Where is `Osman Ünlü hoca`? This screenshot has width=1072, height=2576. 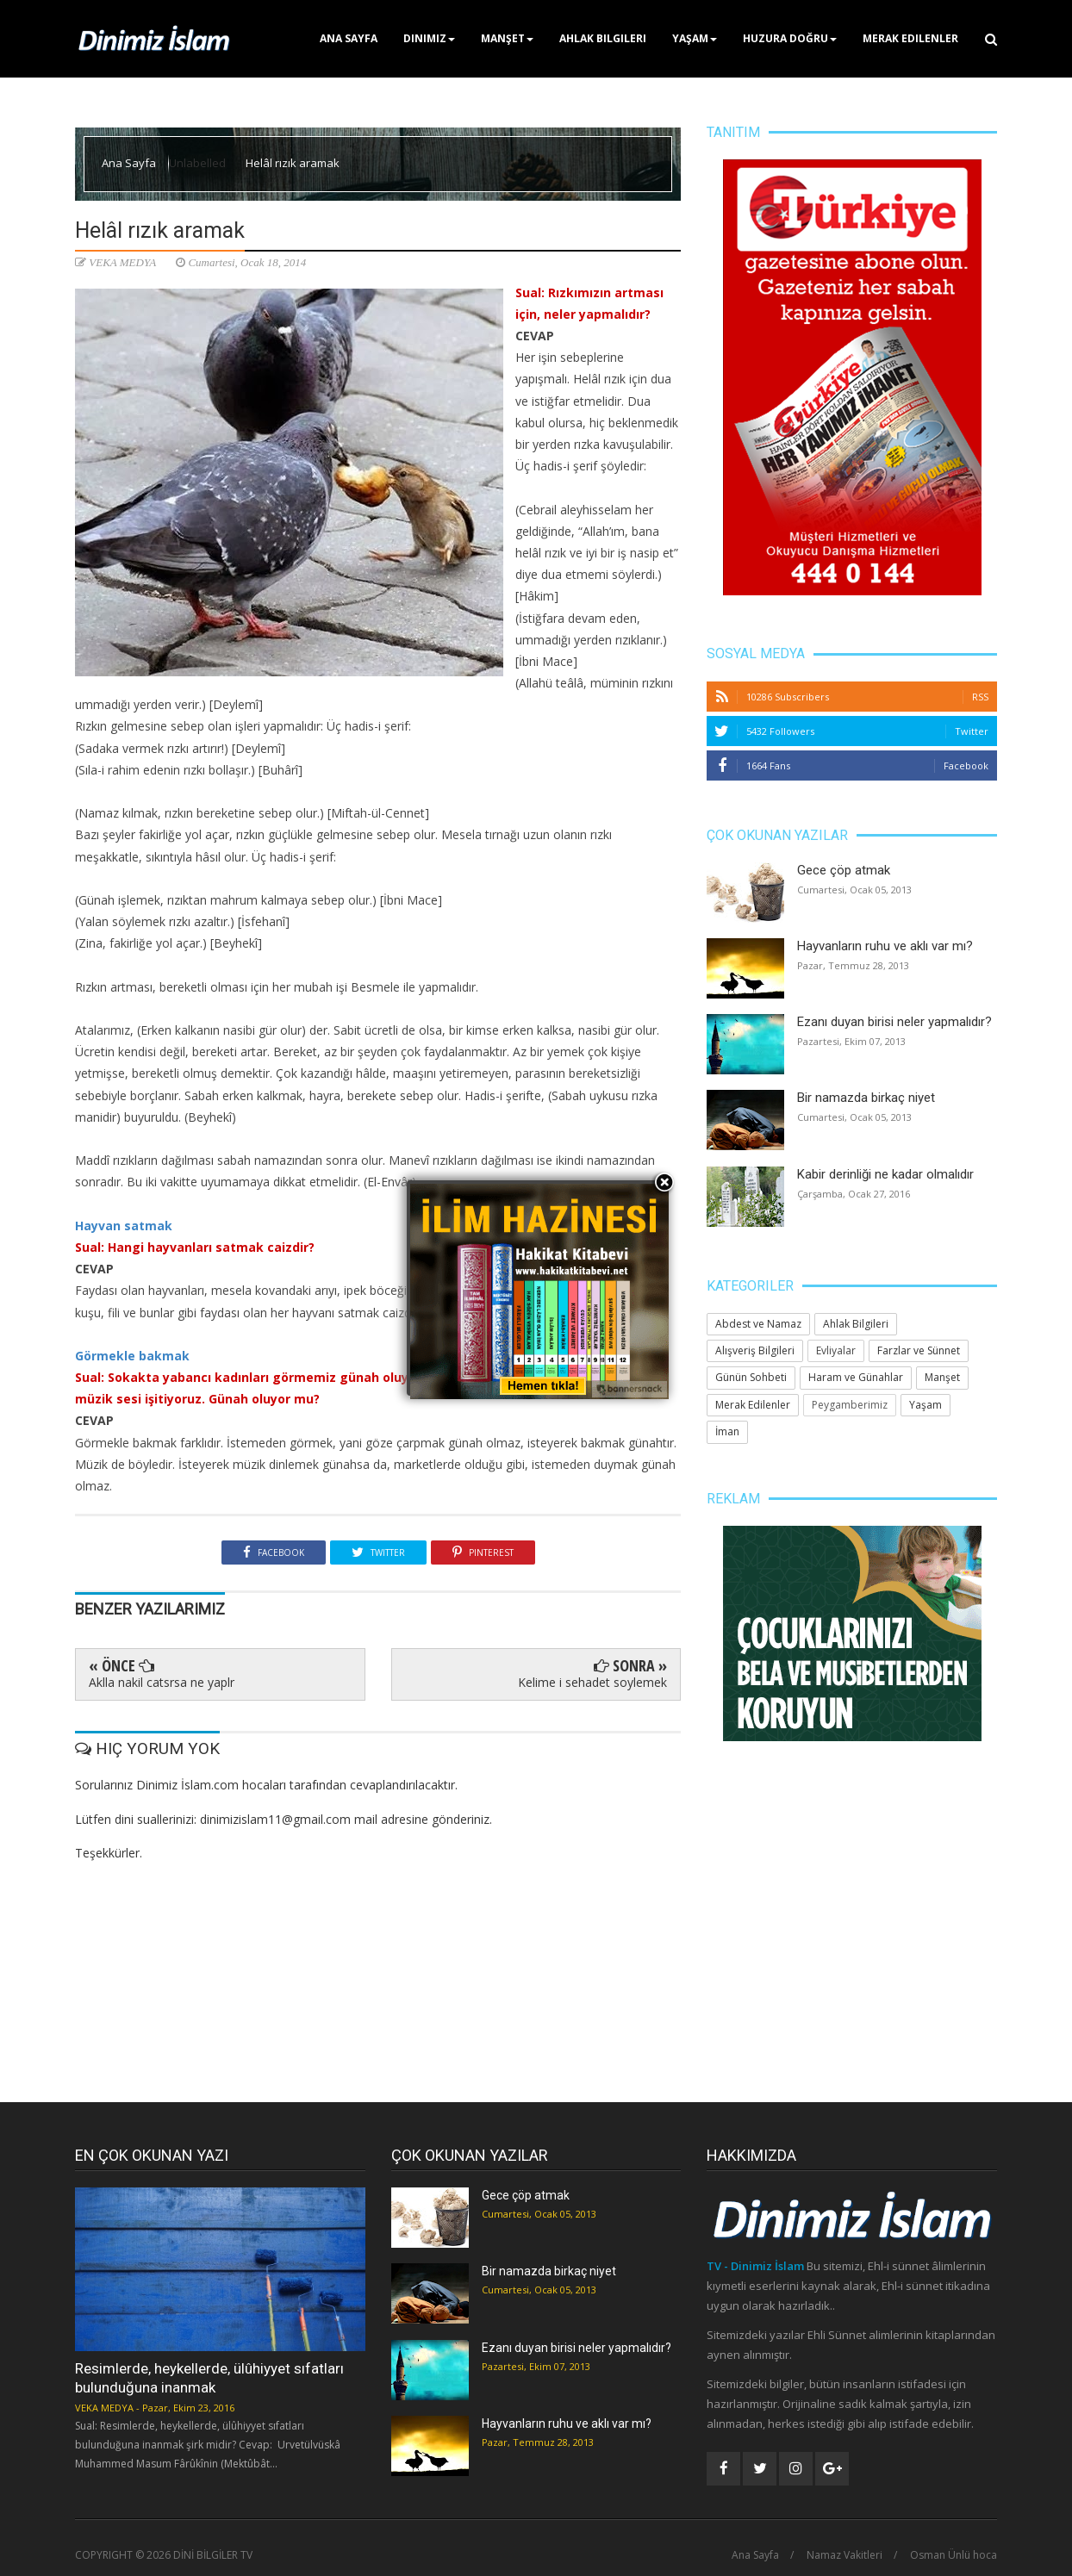 Osman Ünlü hoca is located at coordinates (953, 2555).